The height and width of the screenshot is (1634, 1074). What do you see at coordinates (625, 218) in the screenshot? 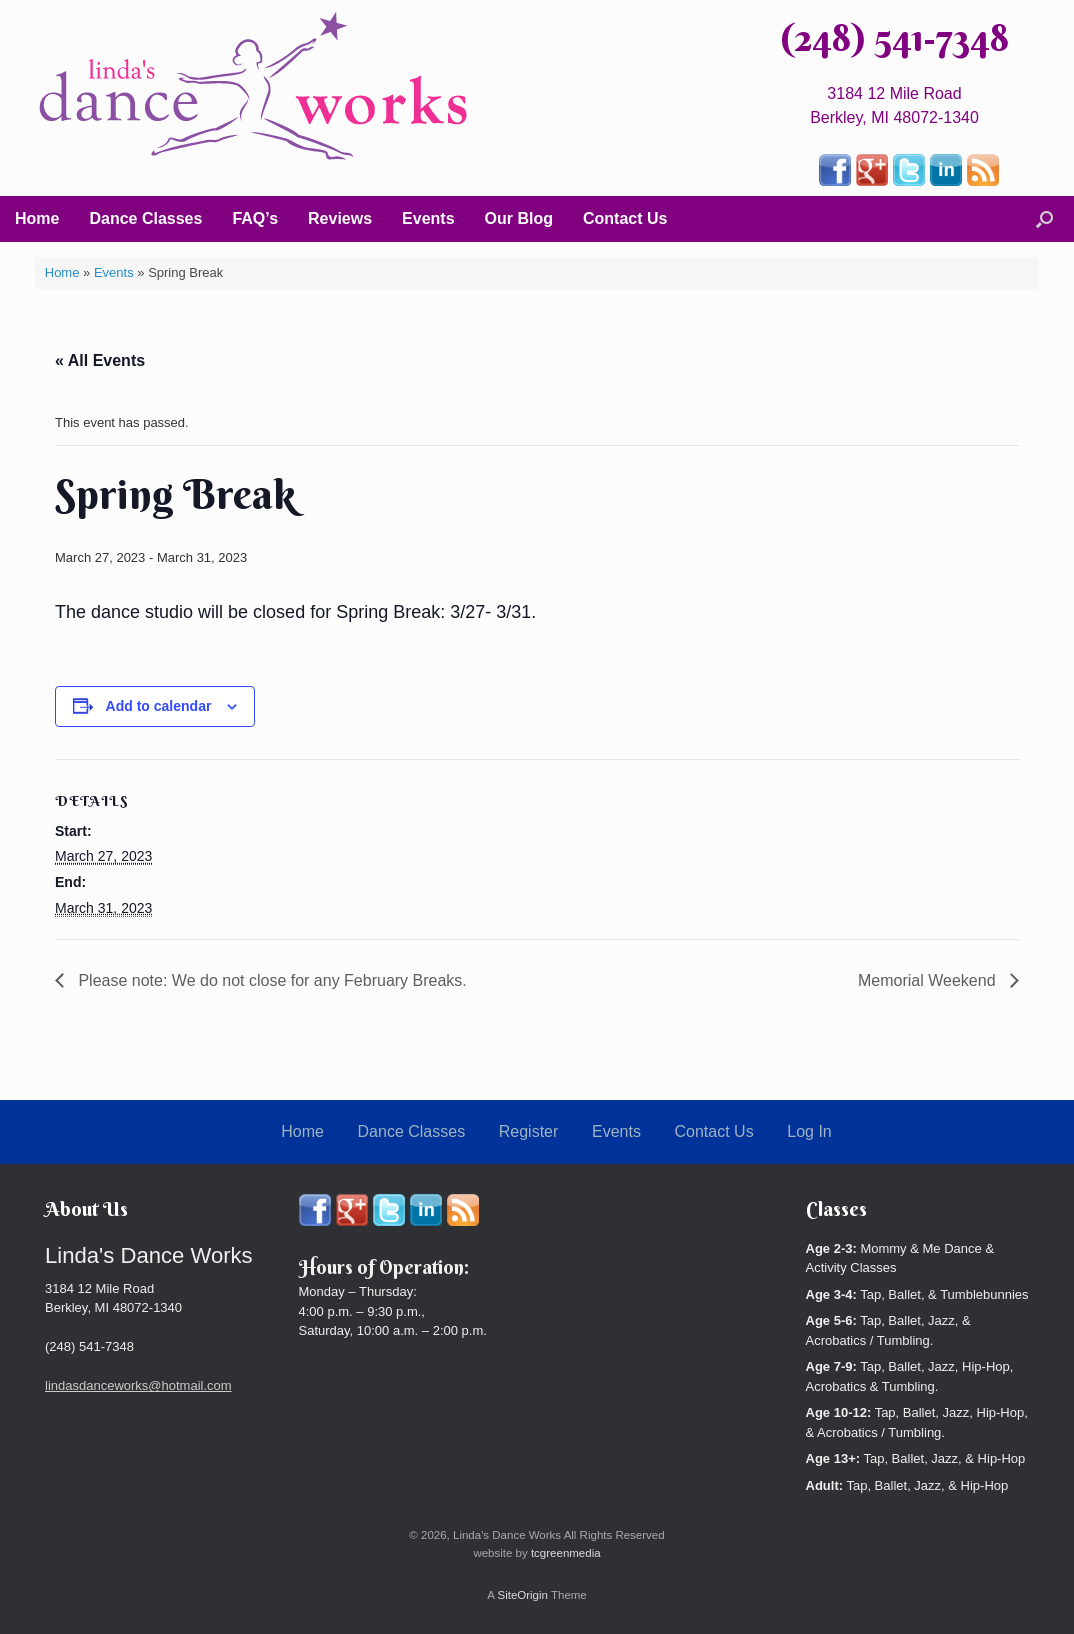
I see `Contact Us` at bounding box center [625, 218].